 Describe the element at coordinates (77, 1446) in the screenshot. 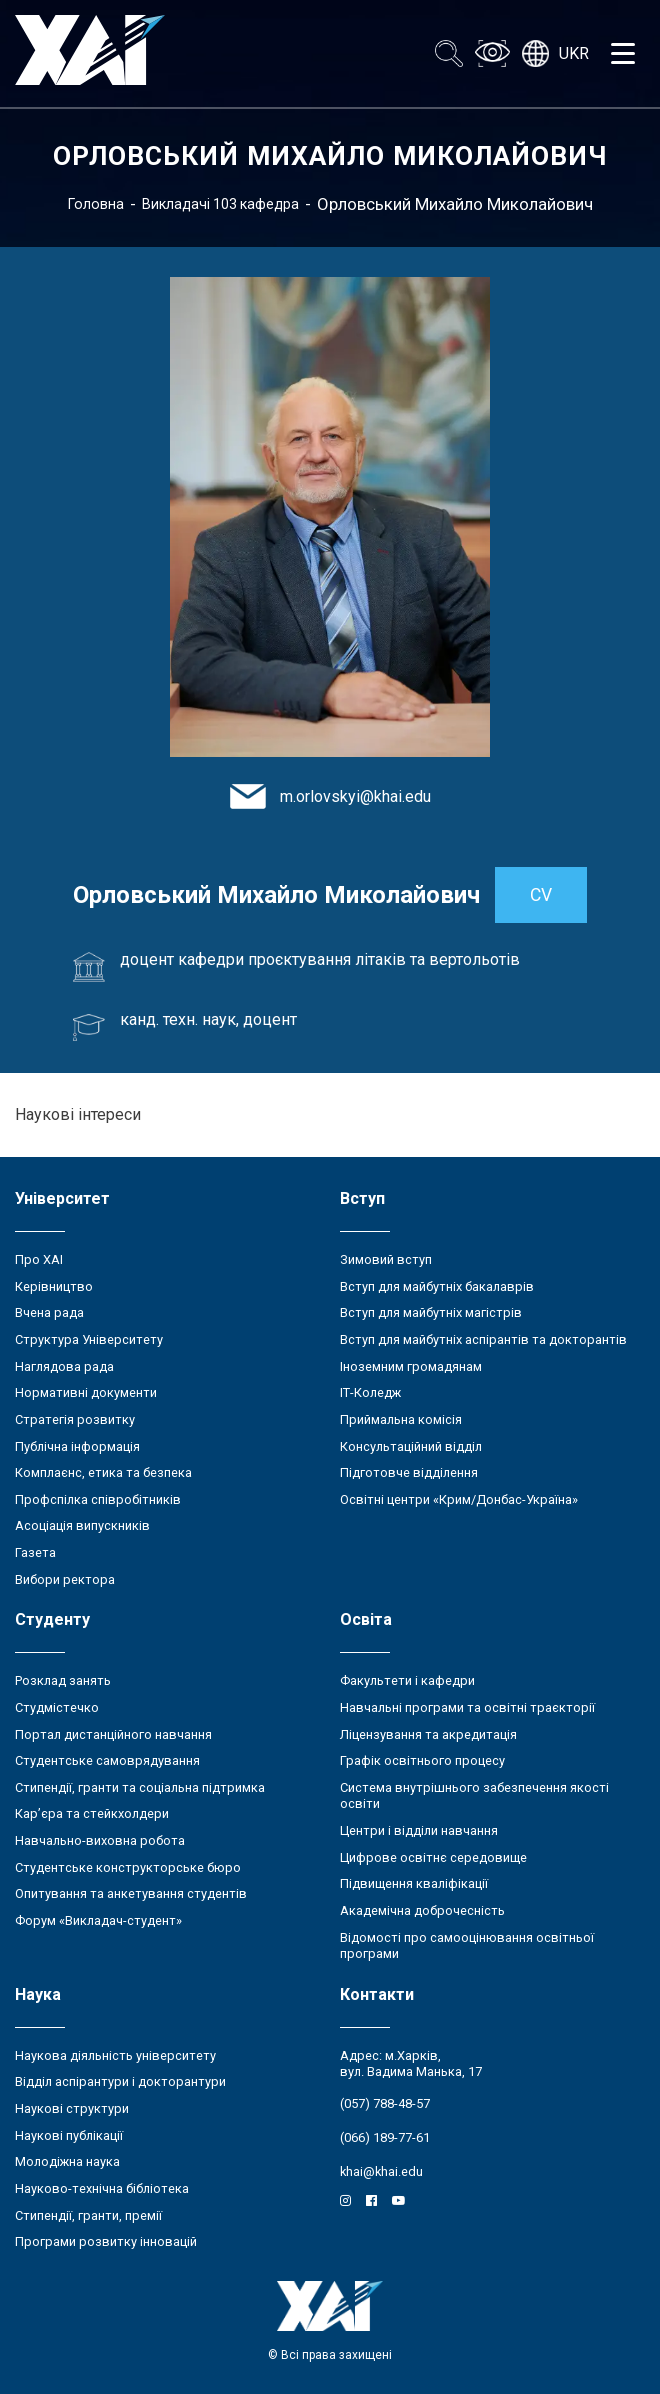

I see `Публічна інформація` at that location.